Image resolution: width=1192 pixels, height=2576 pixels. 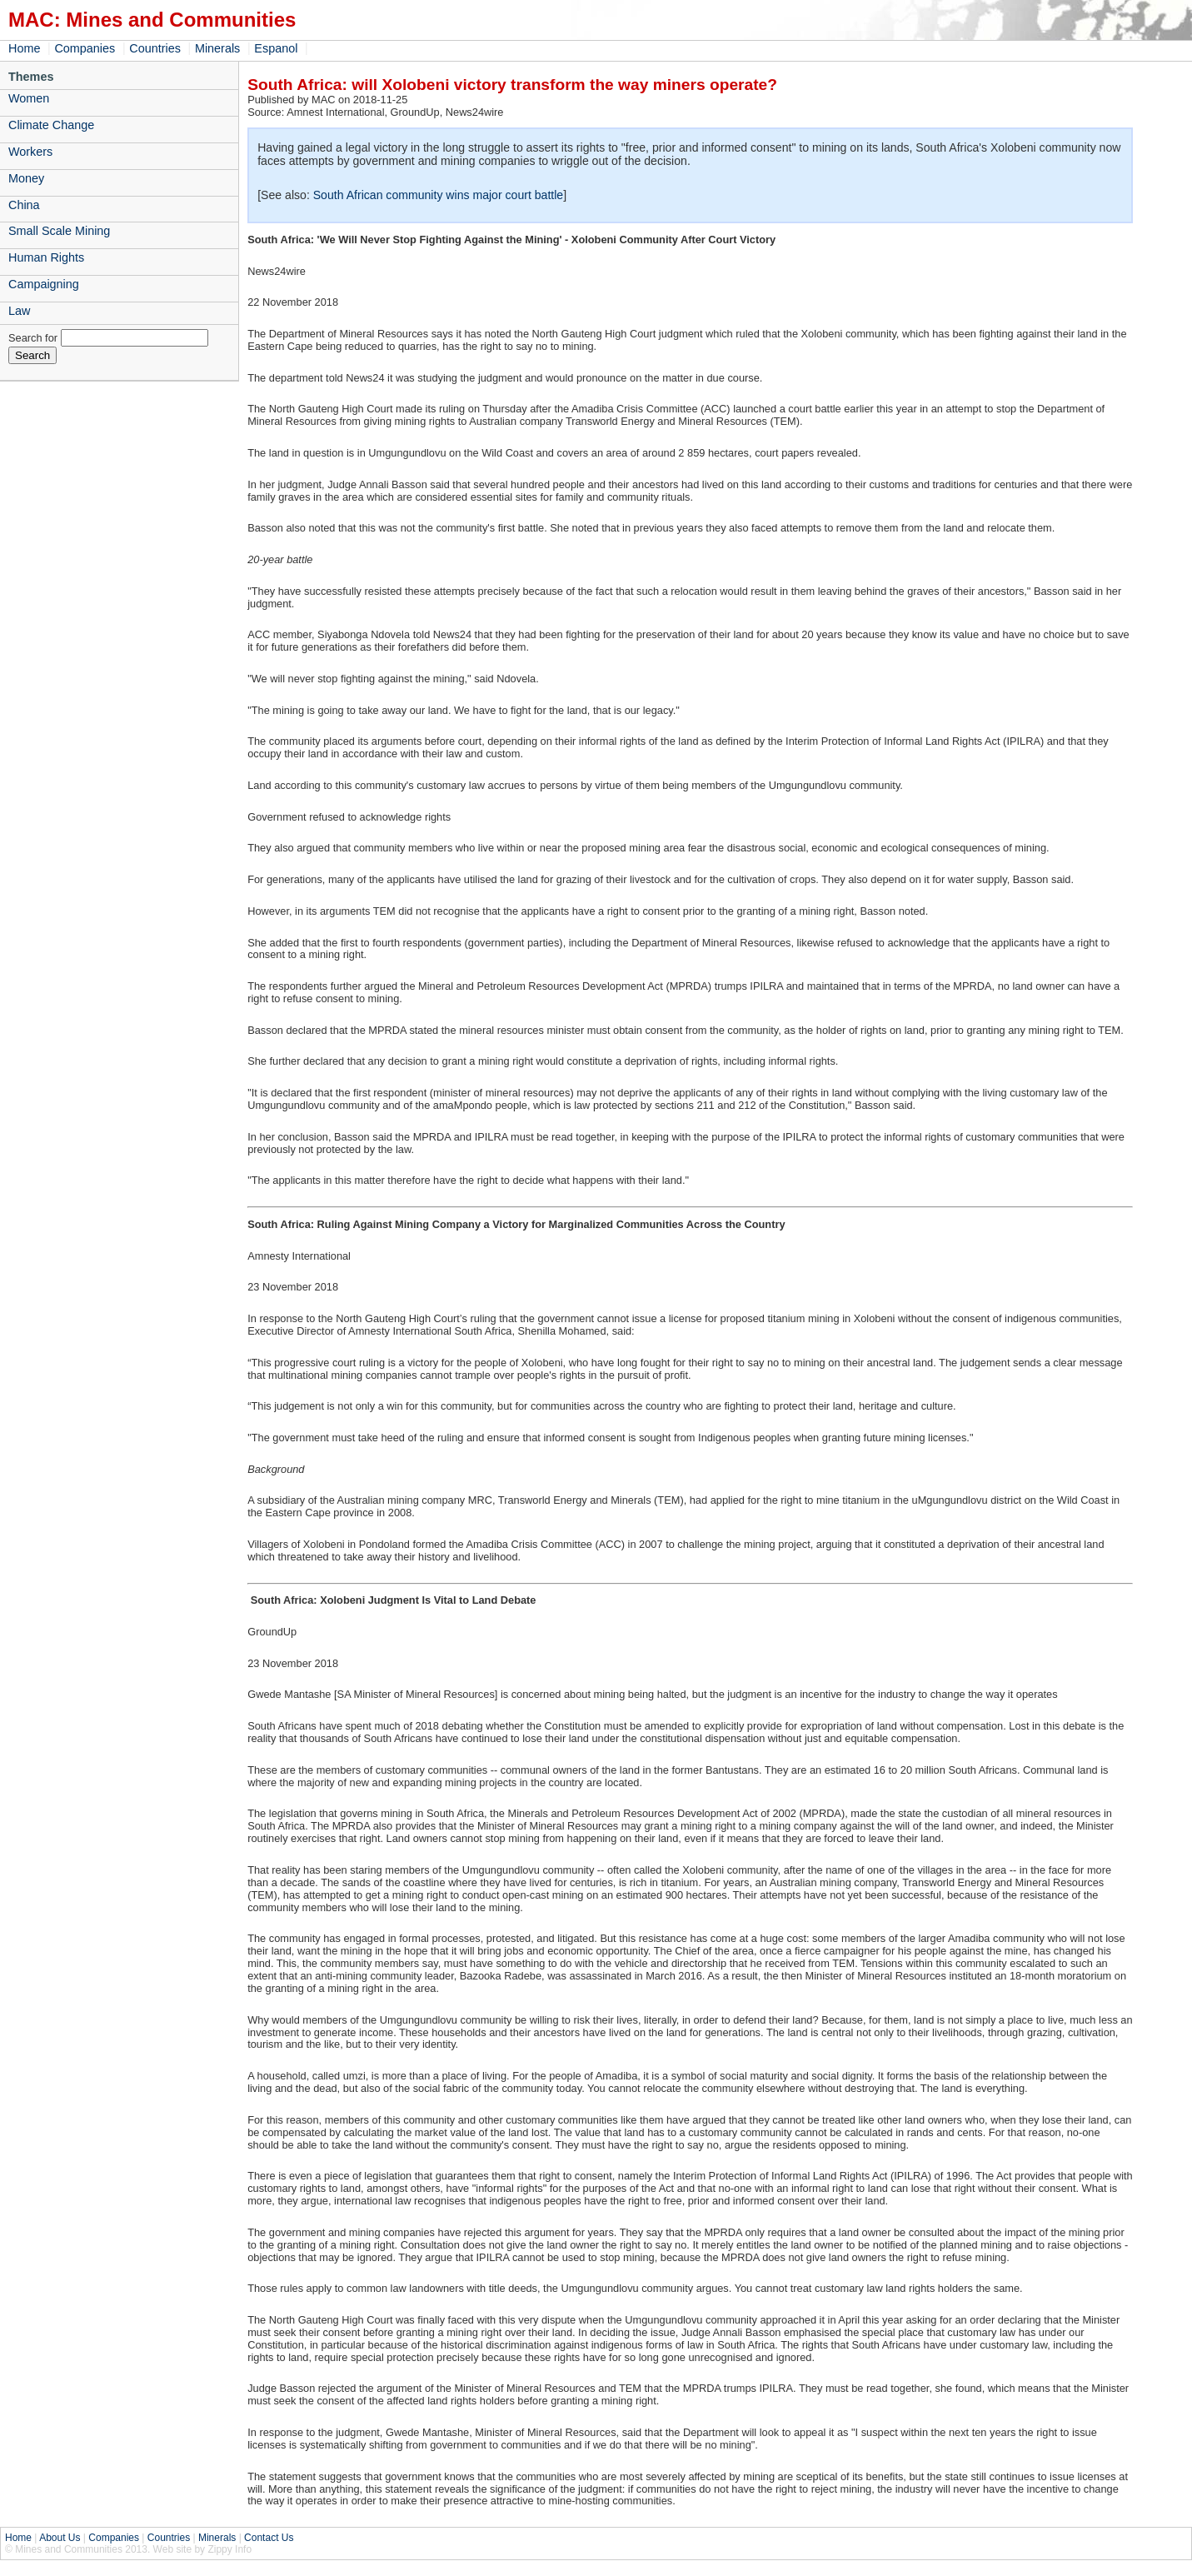 I want to click on Home, so click(x=24, y=48).